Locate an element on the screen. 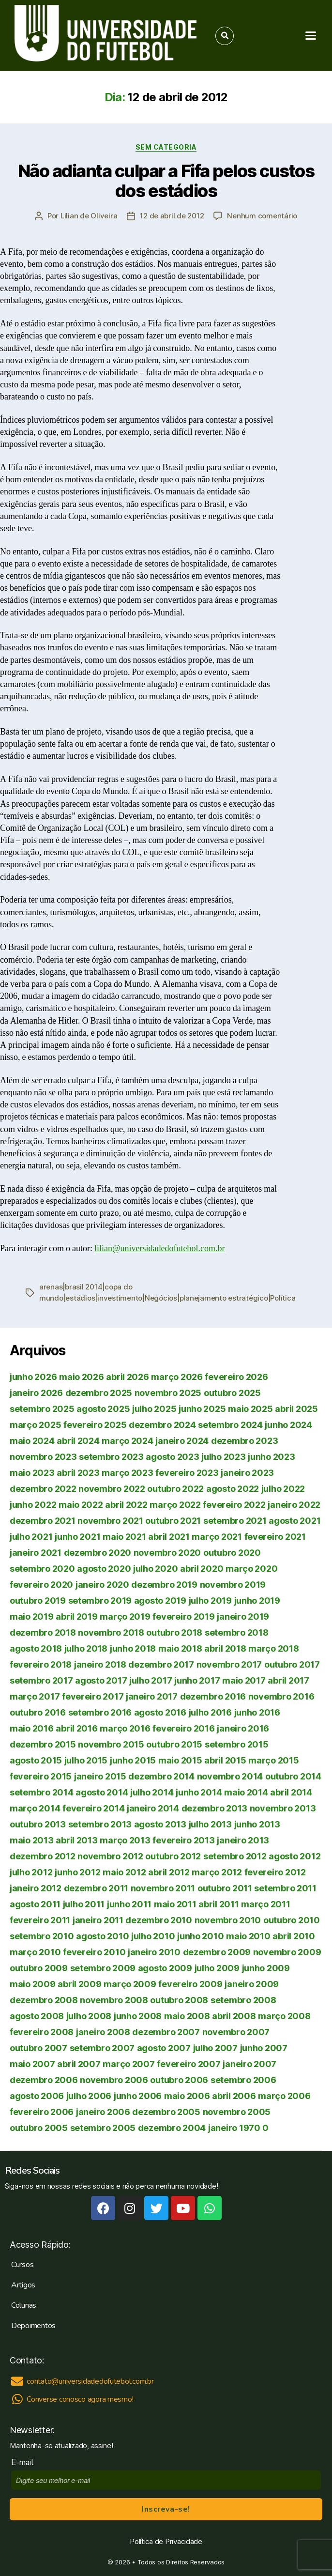  março 2024 is located at coordinates (127, 1441).